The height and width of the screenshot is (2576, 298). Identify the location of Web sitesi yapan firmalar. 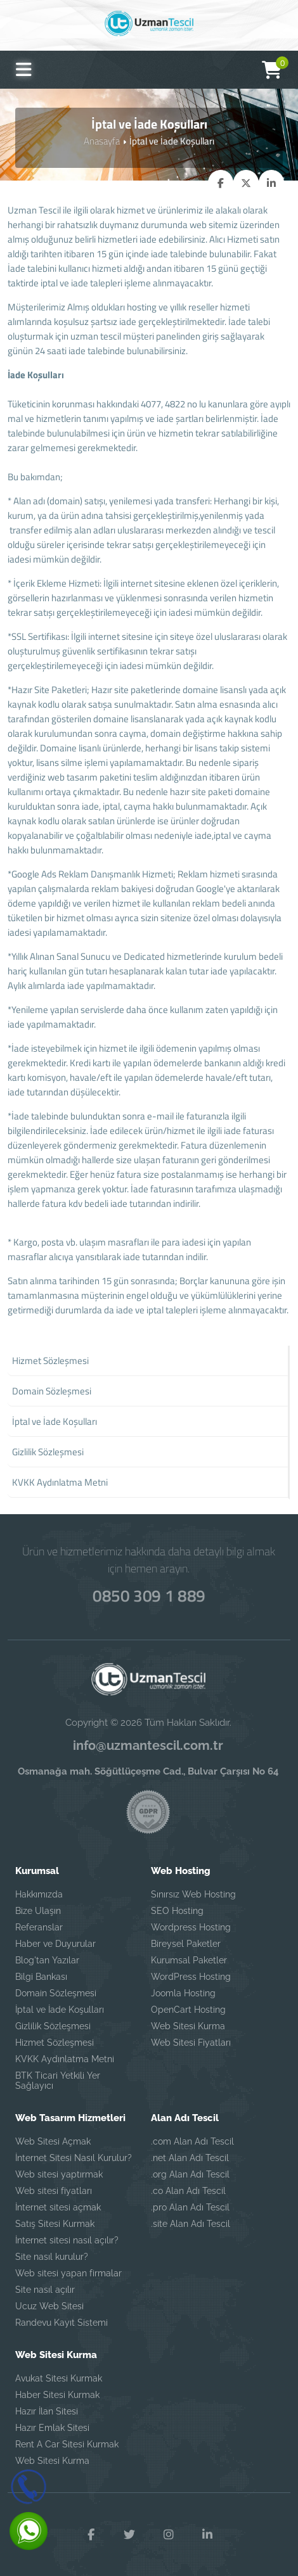
(68, 2272).